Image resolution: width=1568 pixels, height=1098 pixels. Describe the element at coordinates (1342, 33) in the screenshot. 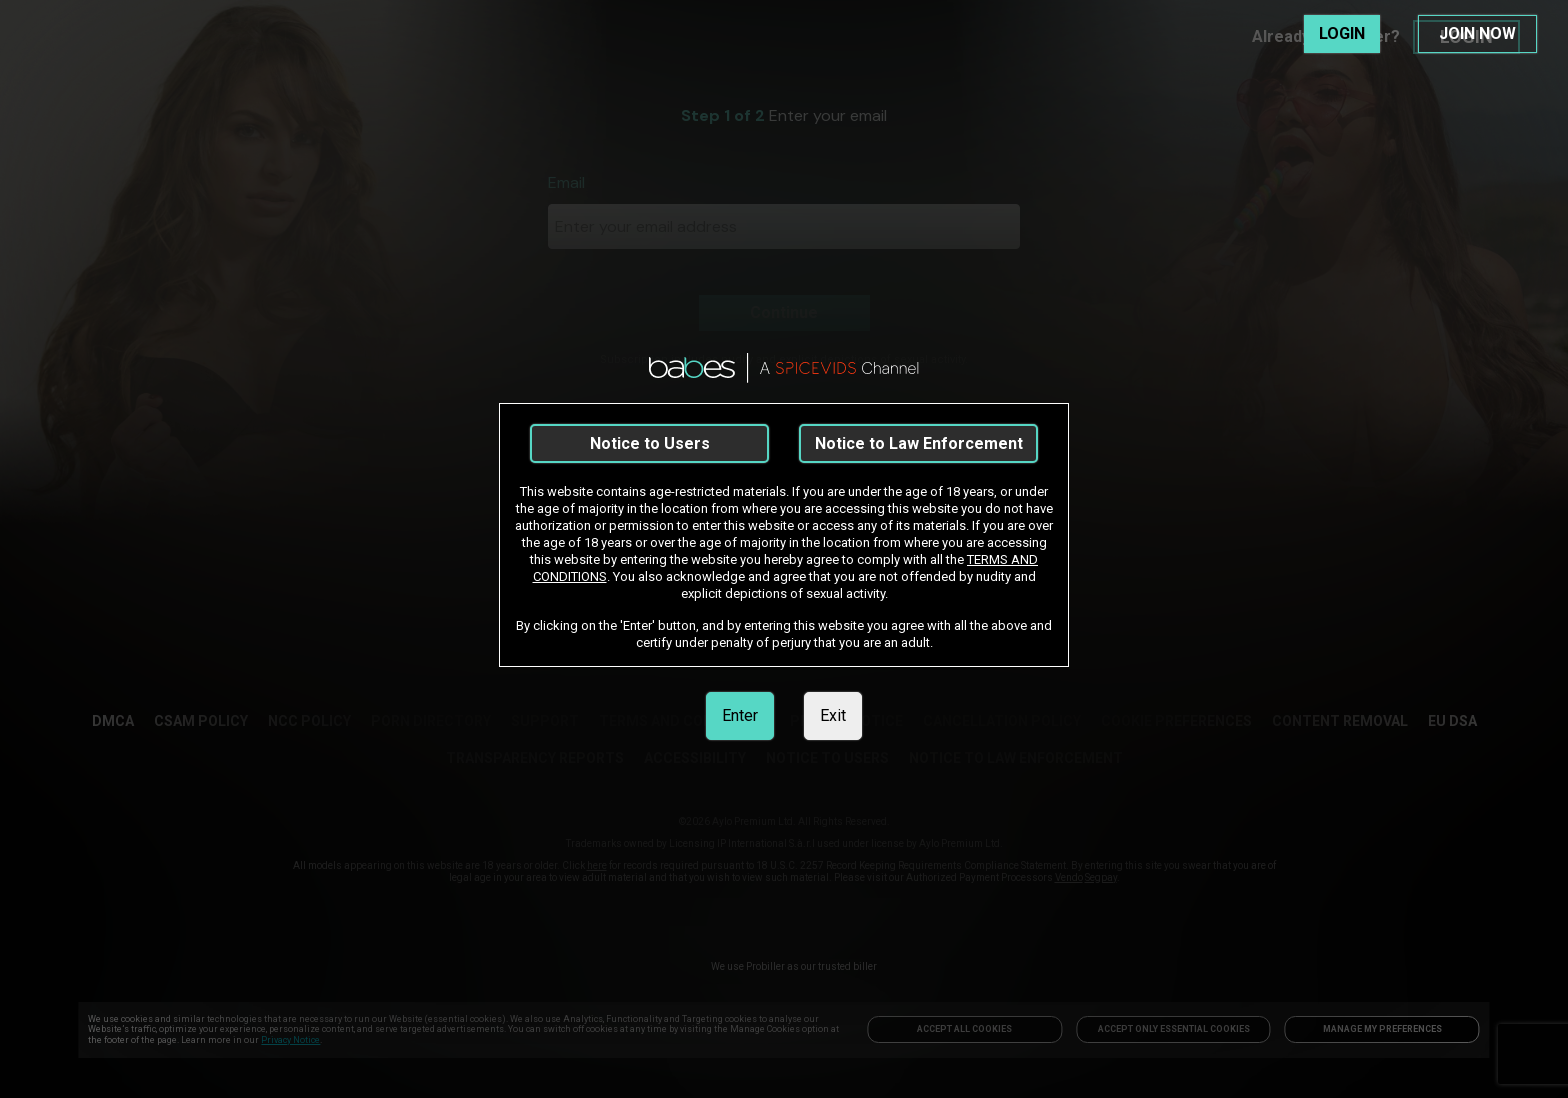

I see `LOGIN` at that location.